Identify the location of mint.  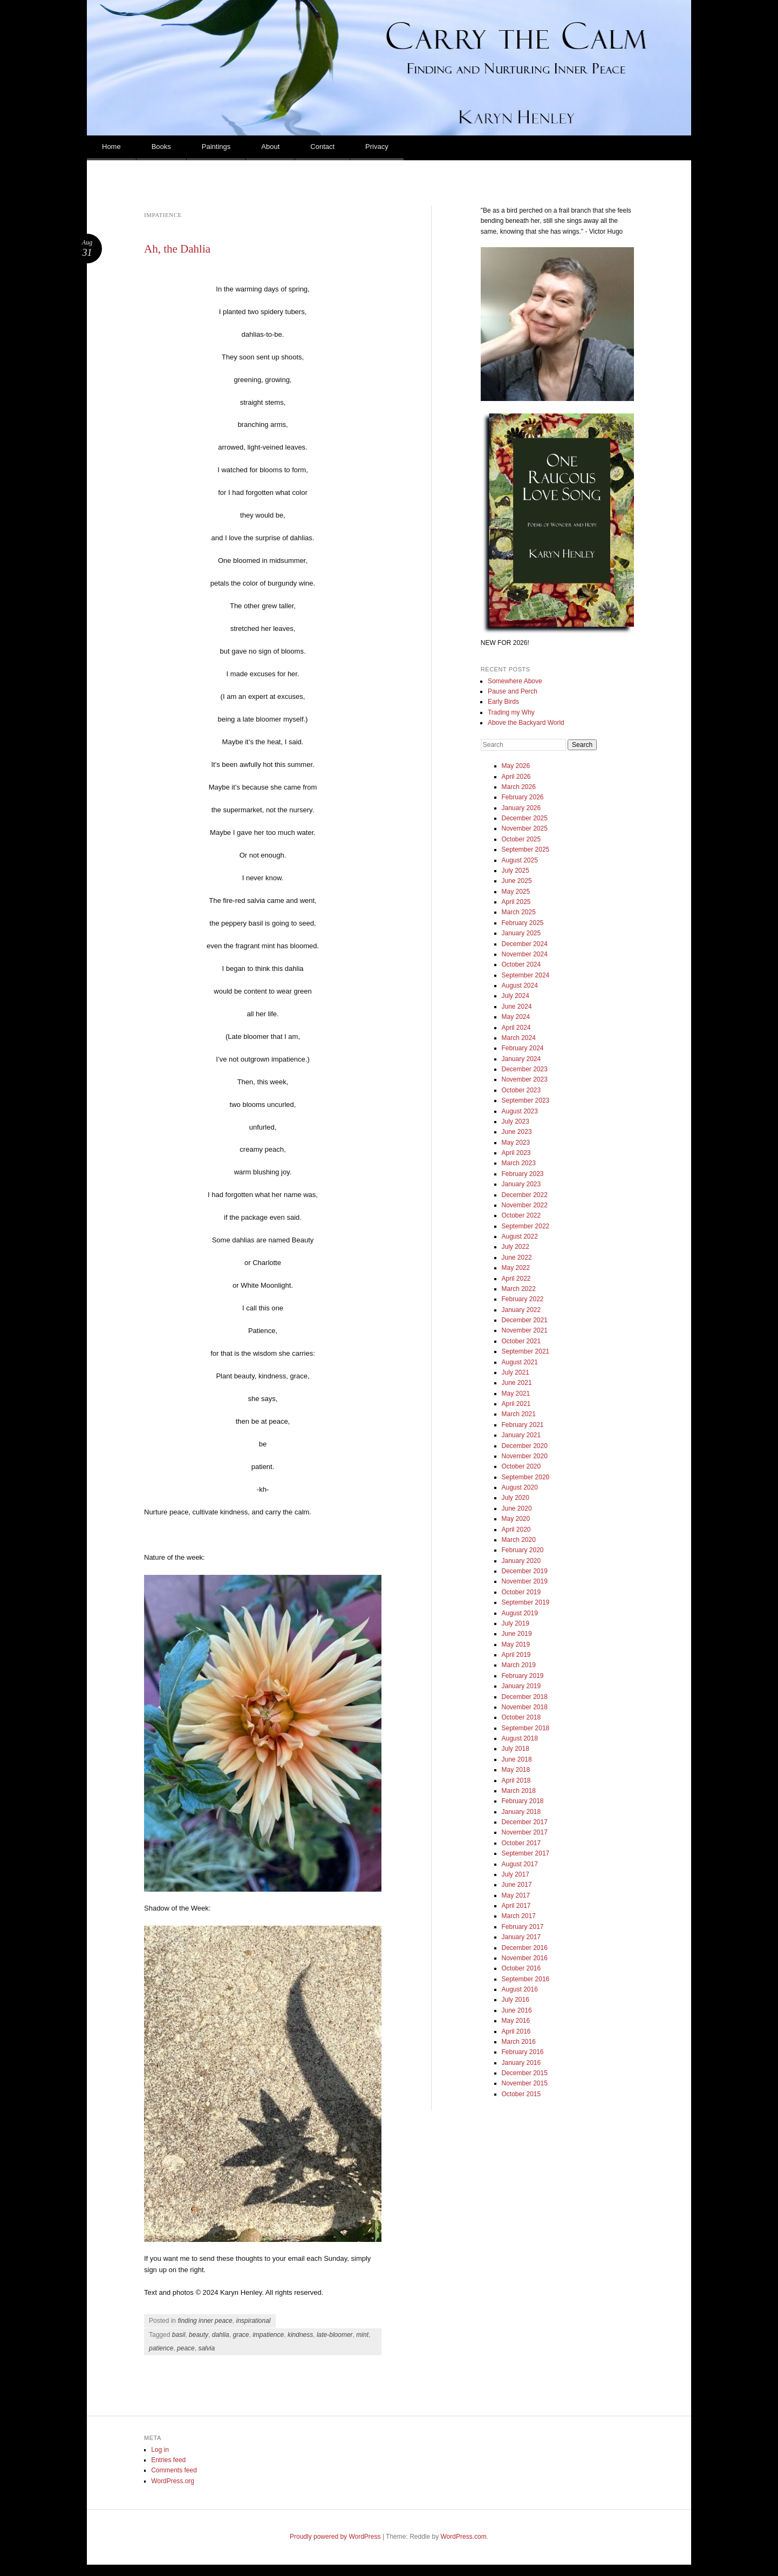
(362, 2335).